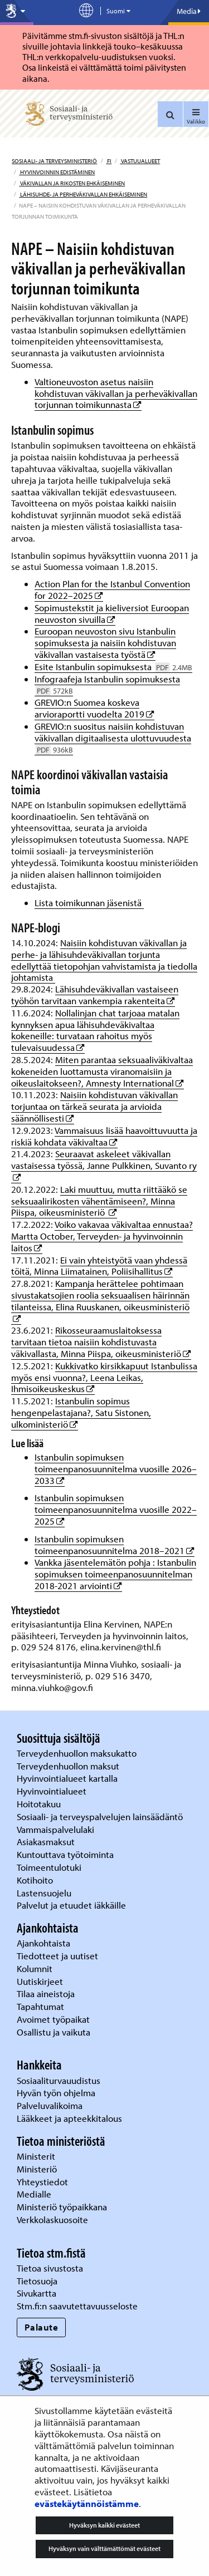 The width and height of the screenshot is (209, 2576). I want to click on Avoimet työpaikat, so click(53, 2019).